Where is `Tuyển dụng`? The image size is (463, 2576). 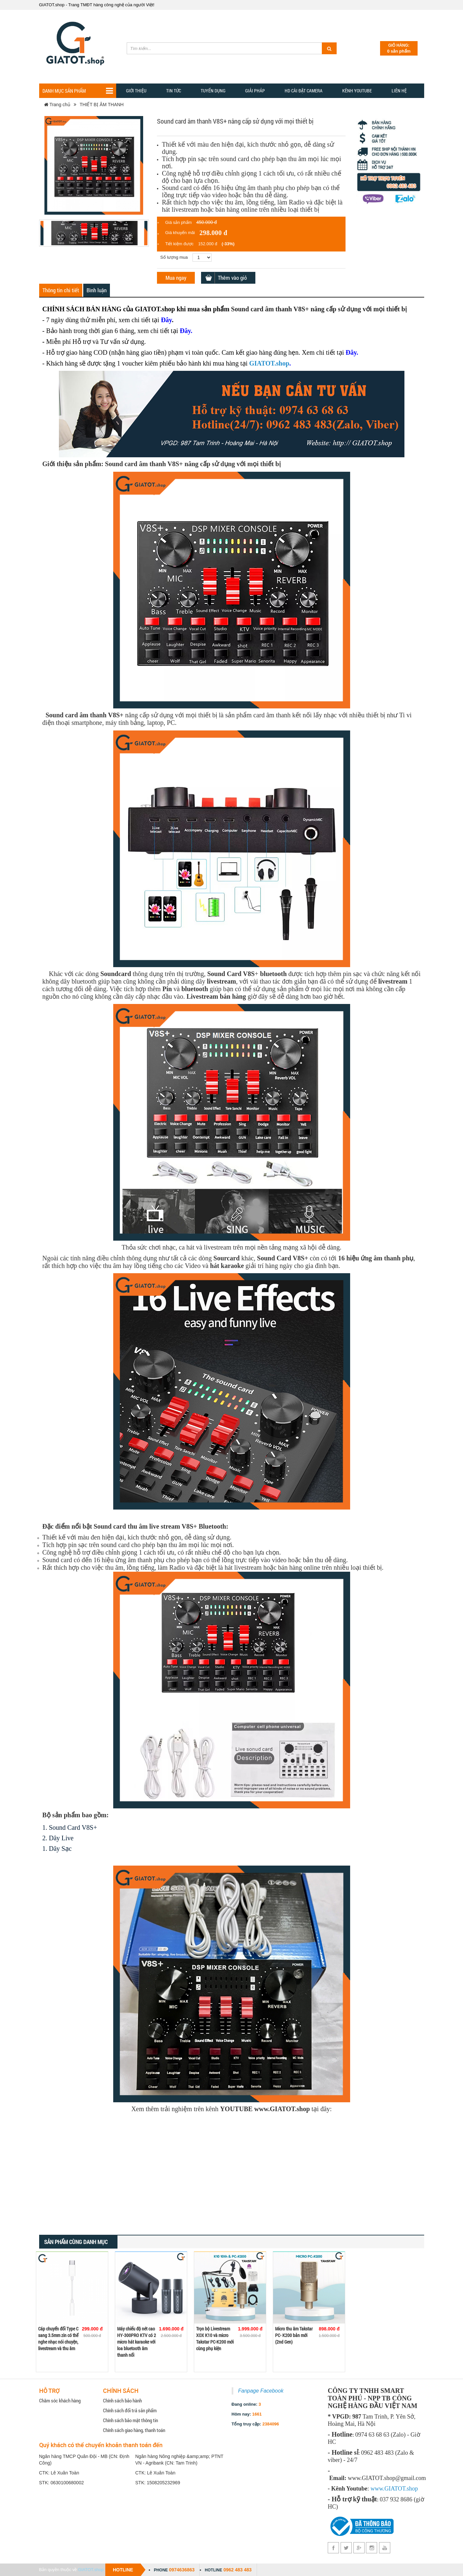
Tuyển dụng is located at coordinates (213, 90).